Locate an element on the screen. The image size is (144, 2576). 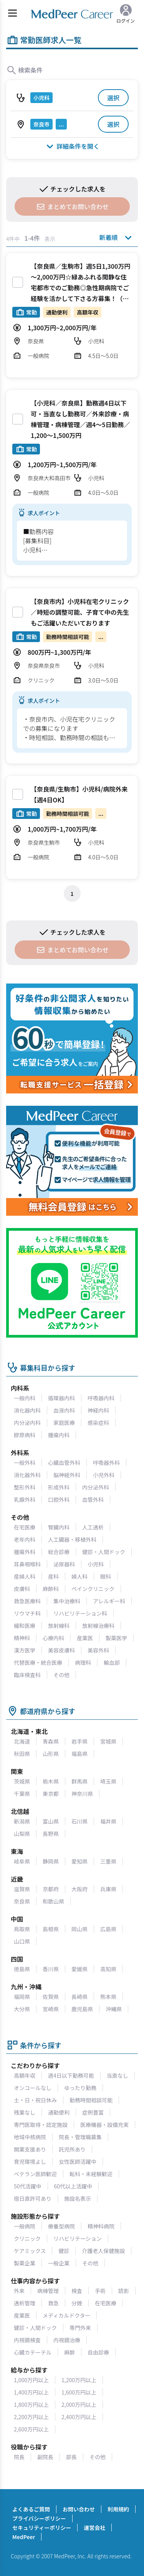
人工臓器・移植外科 is located at coordinates (72, 1539).